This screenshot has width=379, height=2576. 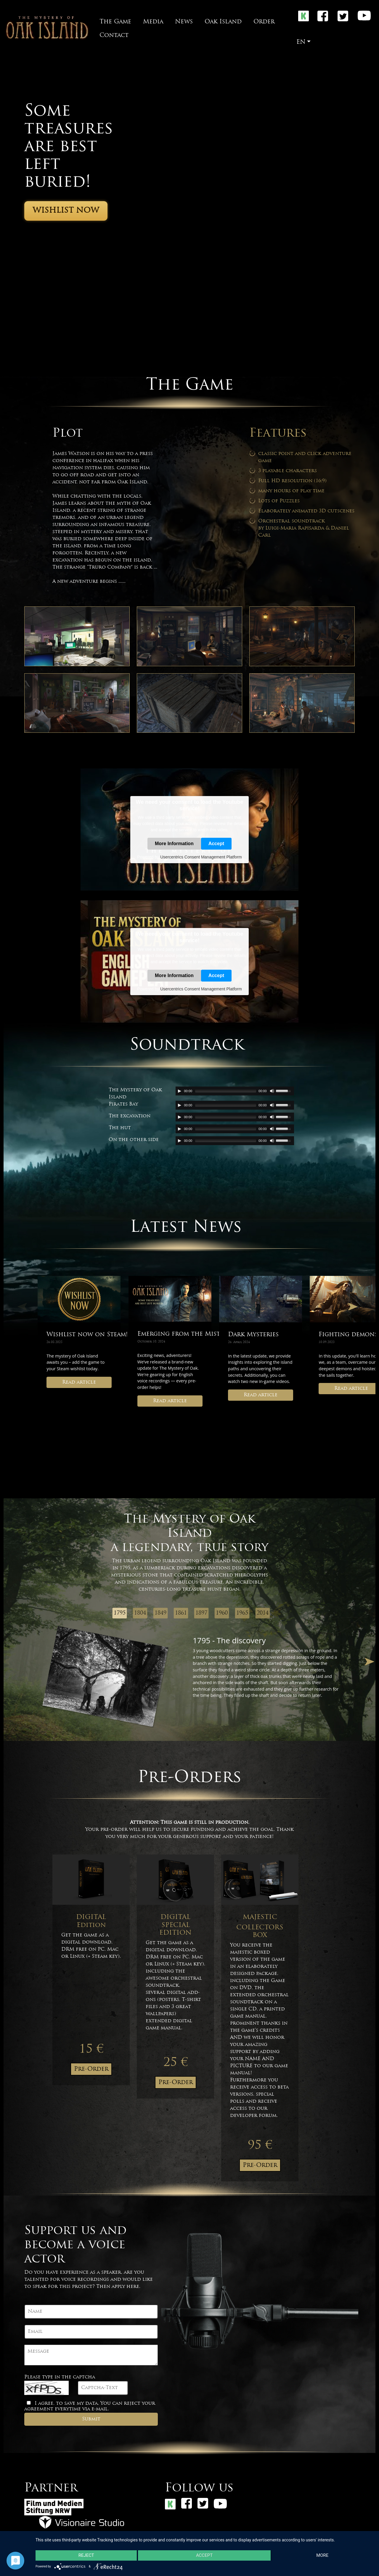 What do you see at coordinates (115, 22) in the screenshot?
I see `The Game` at bounding box center [115, 22].